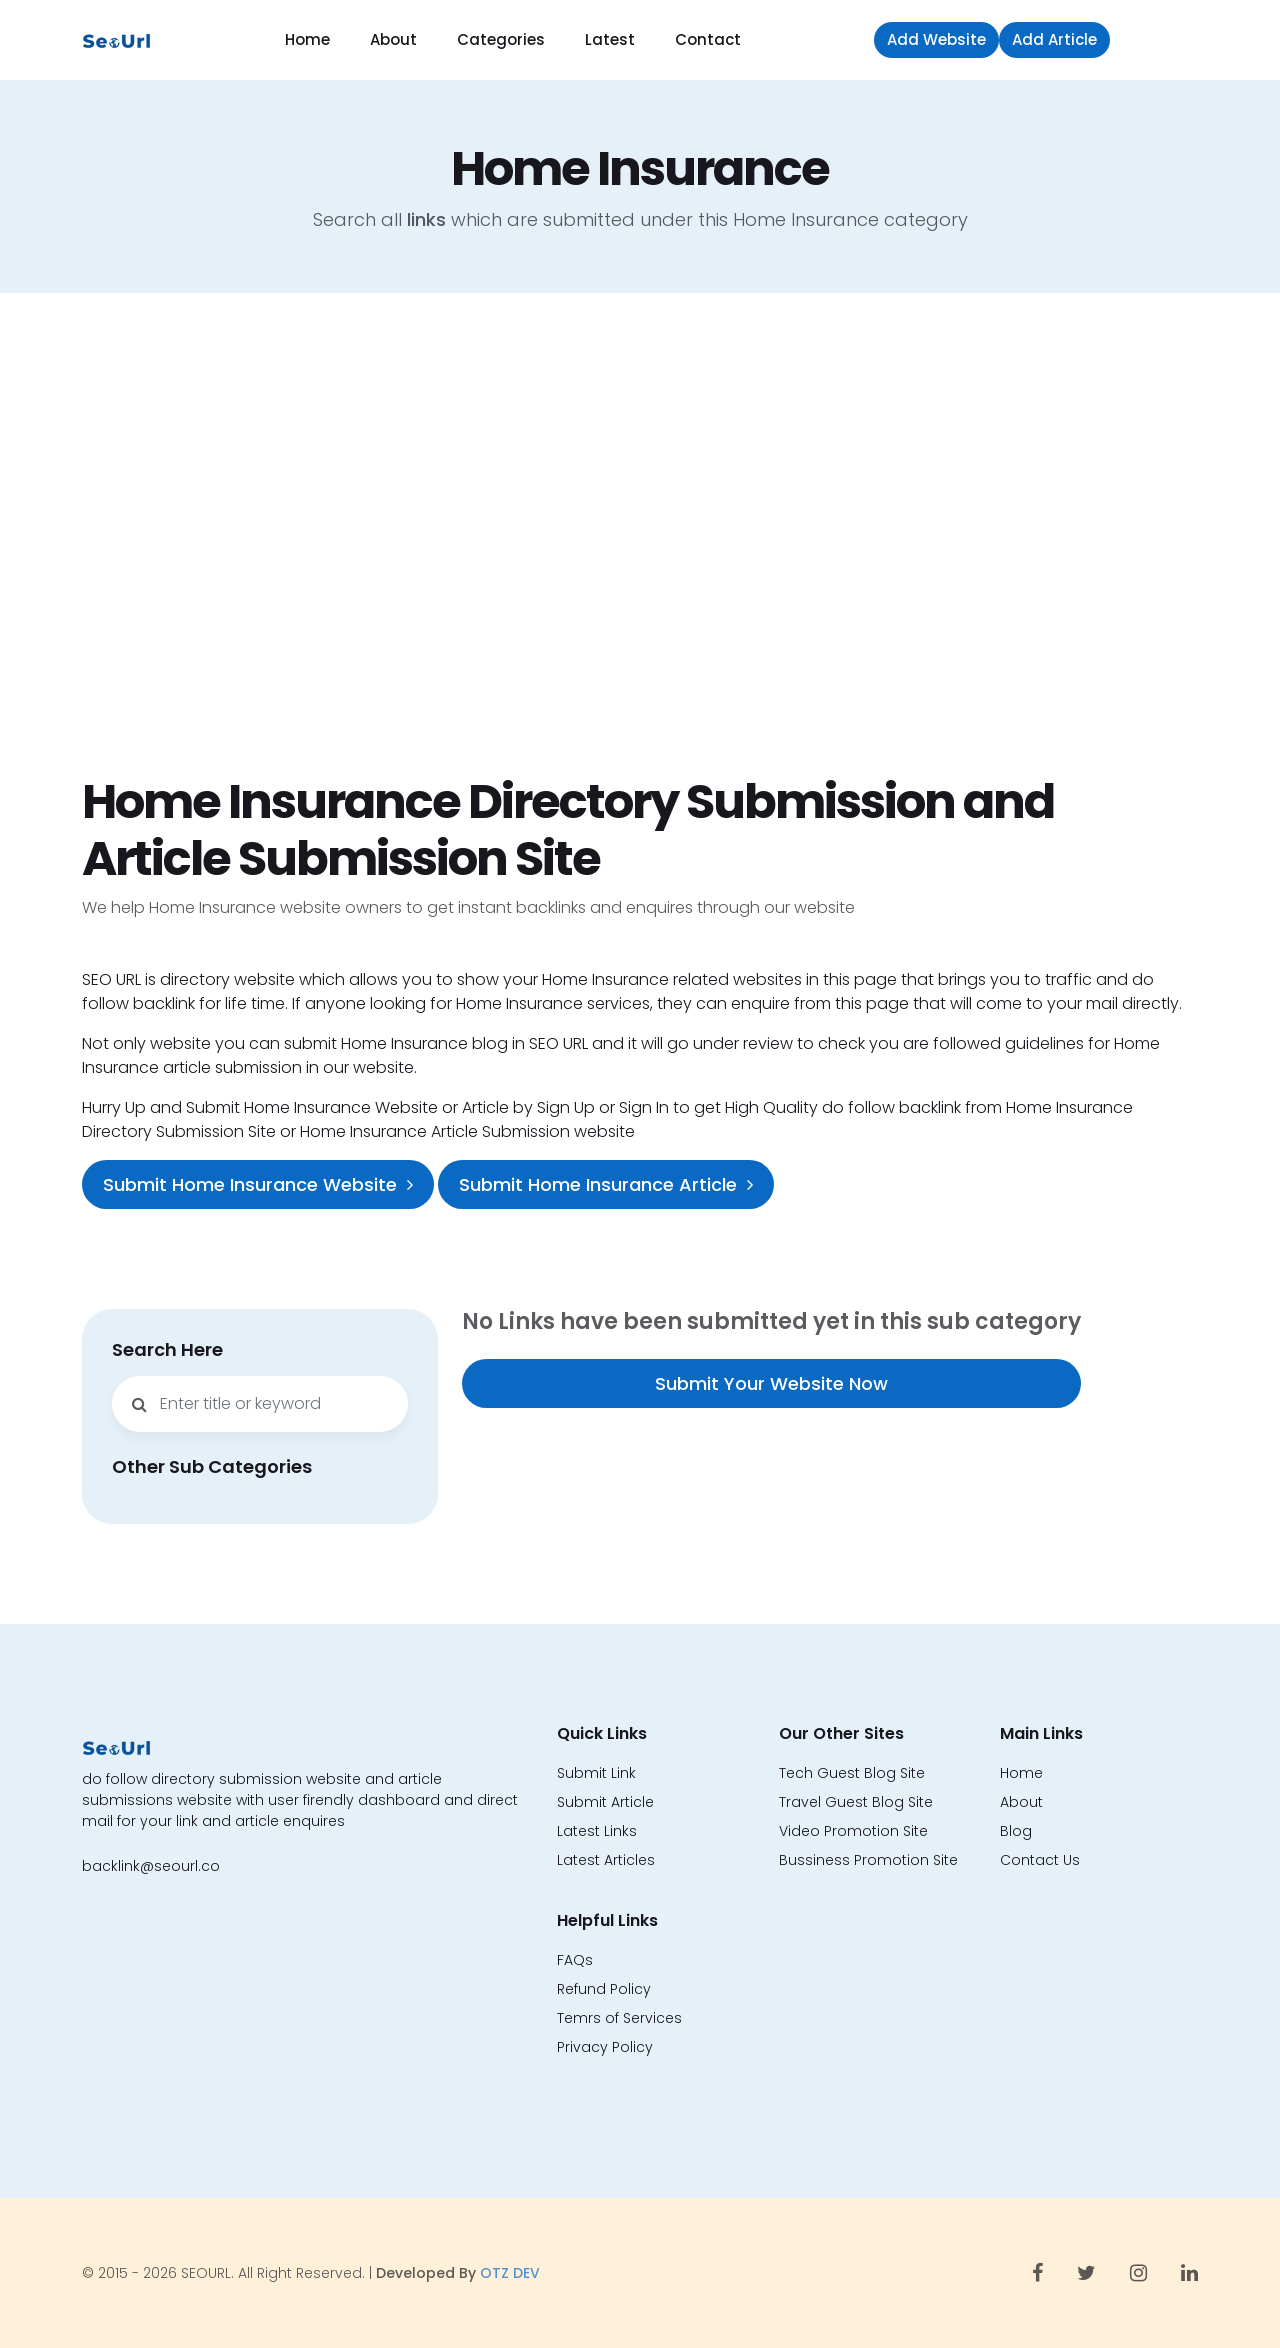 Image resolution: width=1280 pixels, height=2348 pixels. I want to click on Latest Links, so click(597, 1831).